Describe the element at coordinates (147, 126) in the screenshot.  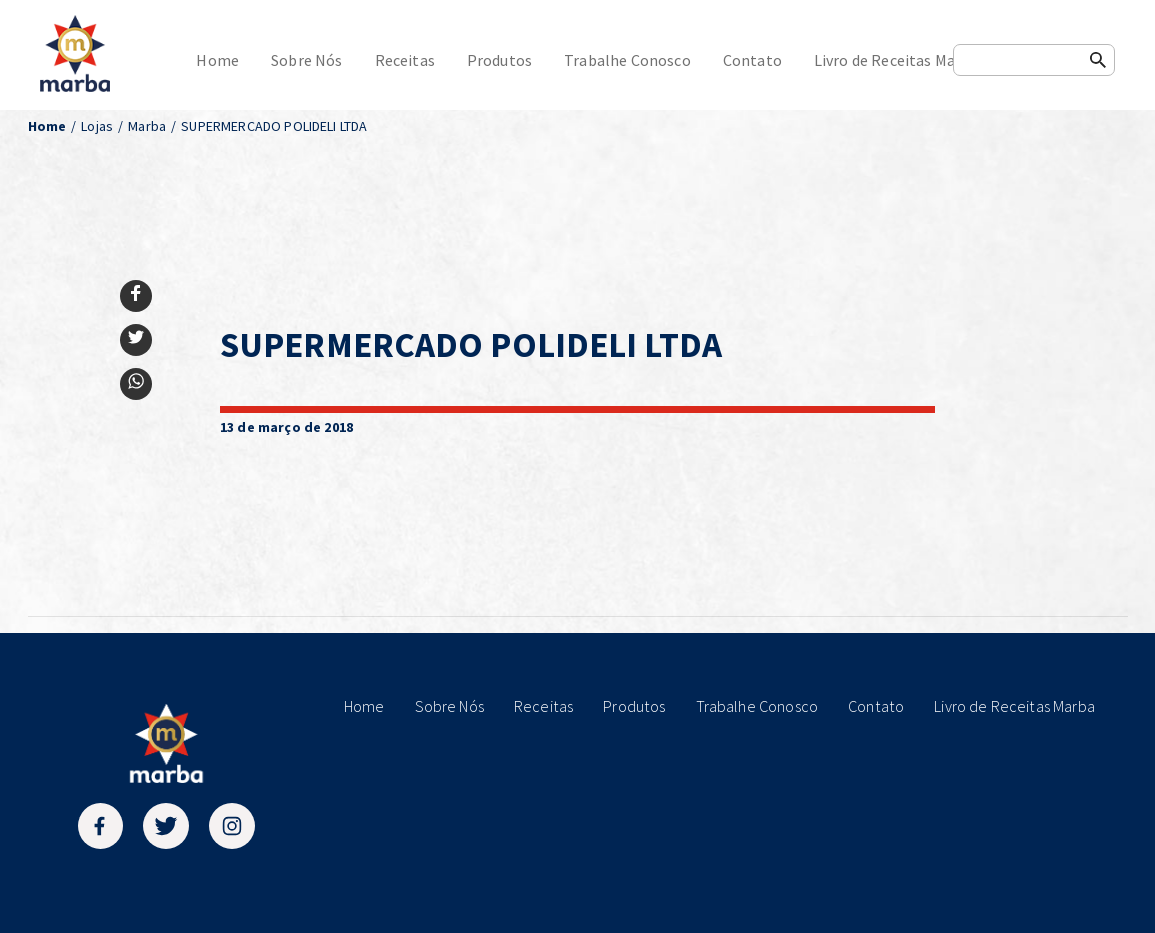
I see `Marba` at that location.